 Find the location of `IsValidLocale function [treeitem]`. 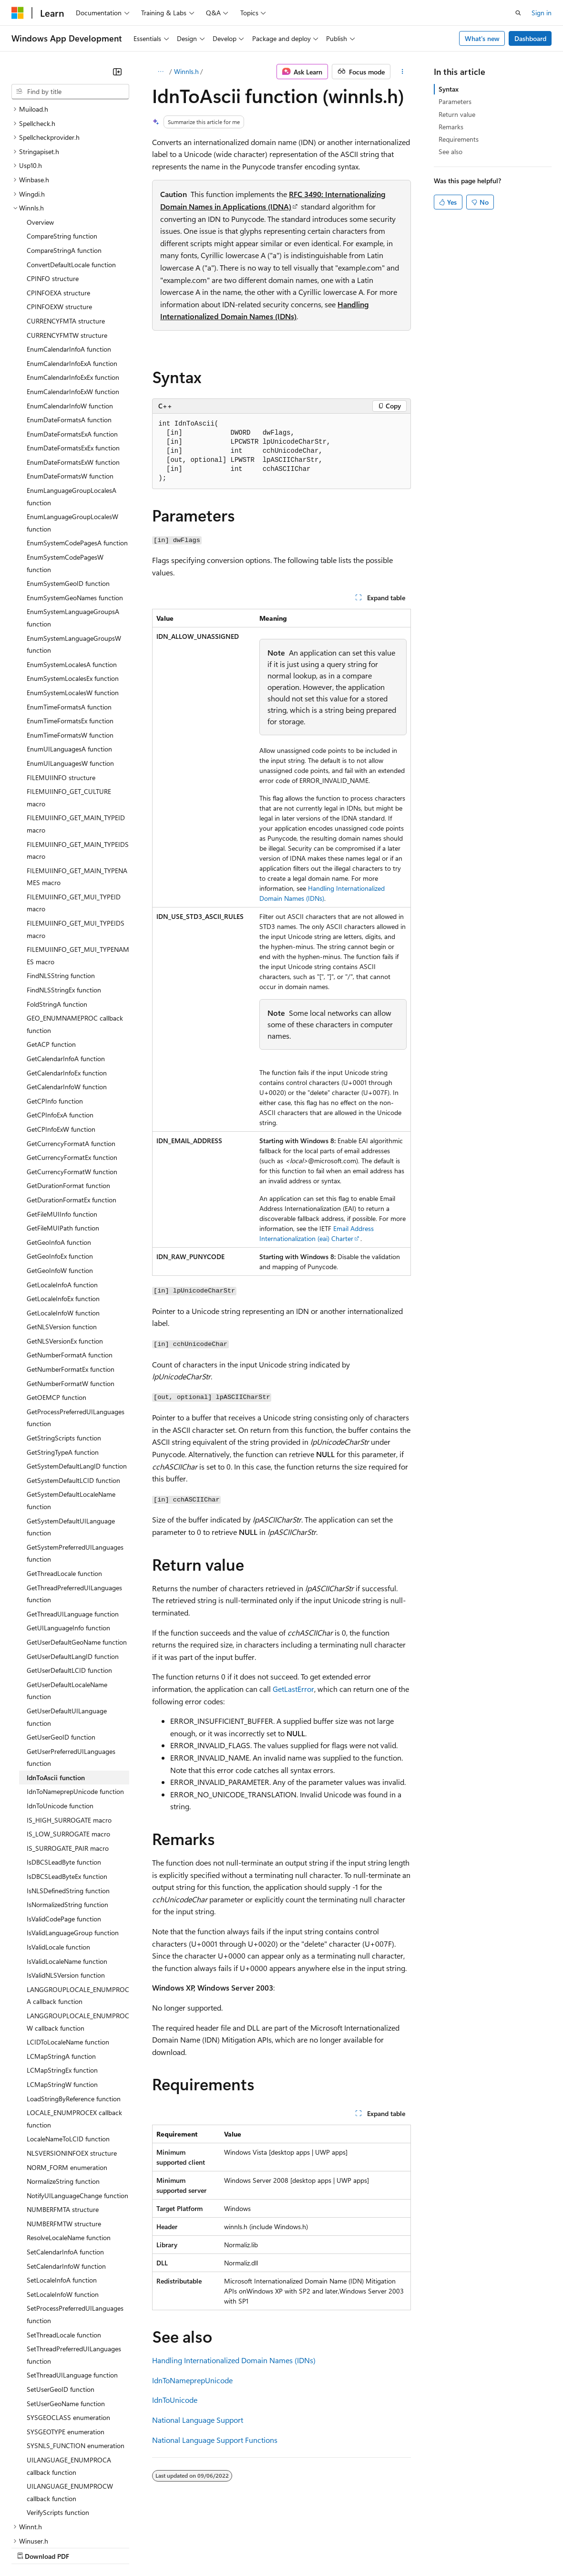

IsValidLocale function [treeitem] is located at coordinates (58, 1863).